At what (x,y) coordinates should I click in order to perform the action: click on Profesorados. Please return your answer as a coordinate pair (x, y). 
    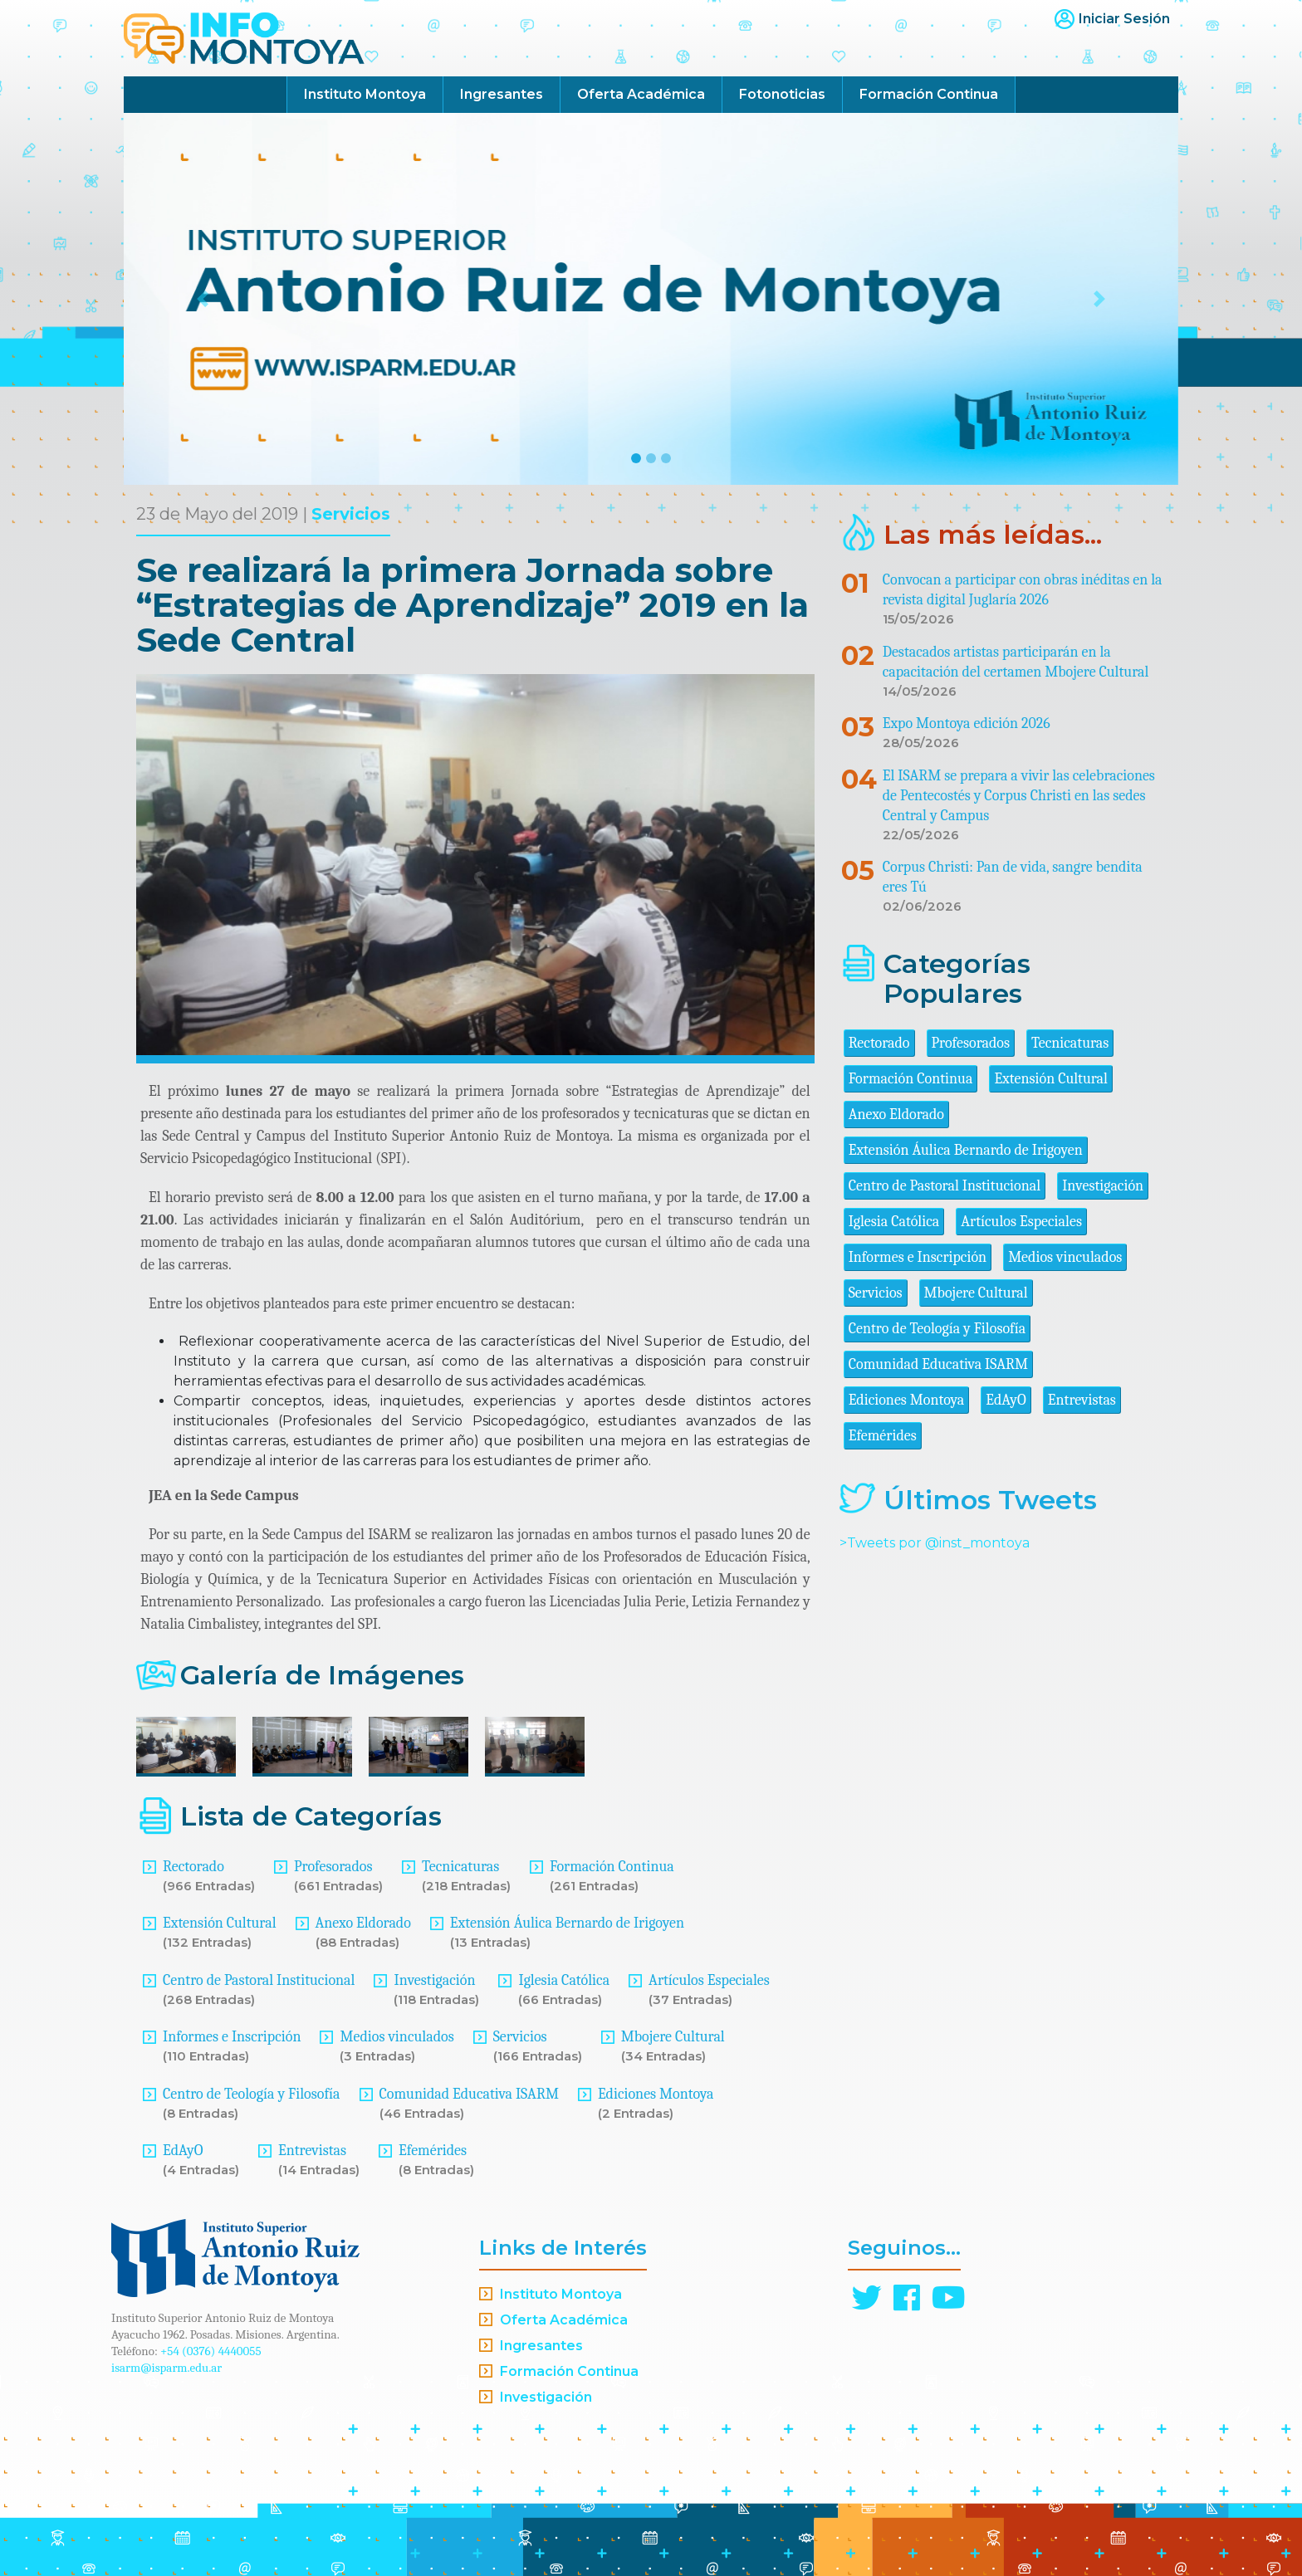
    Looking at the image, I should click on (333, 1866).